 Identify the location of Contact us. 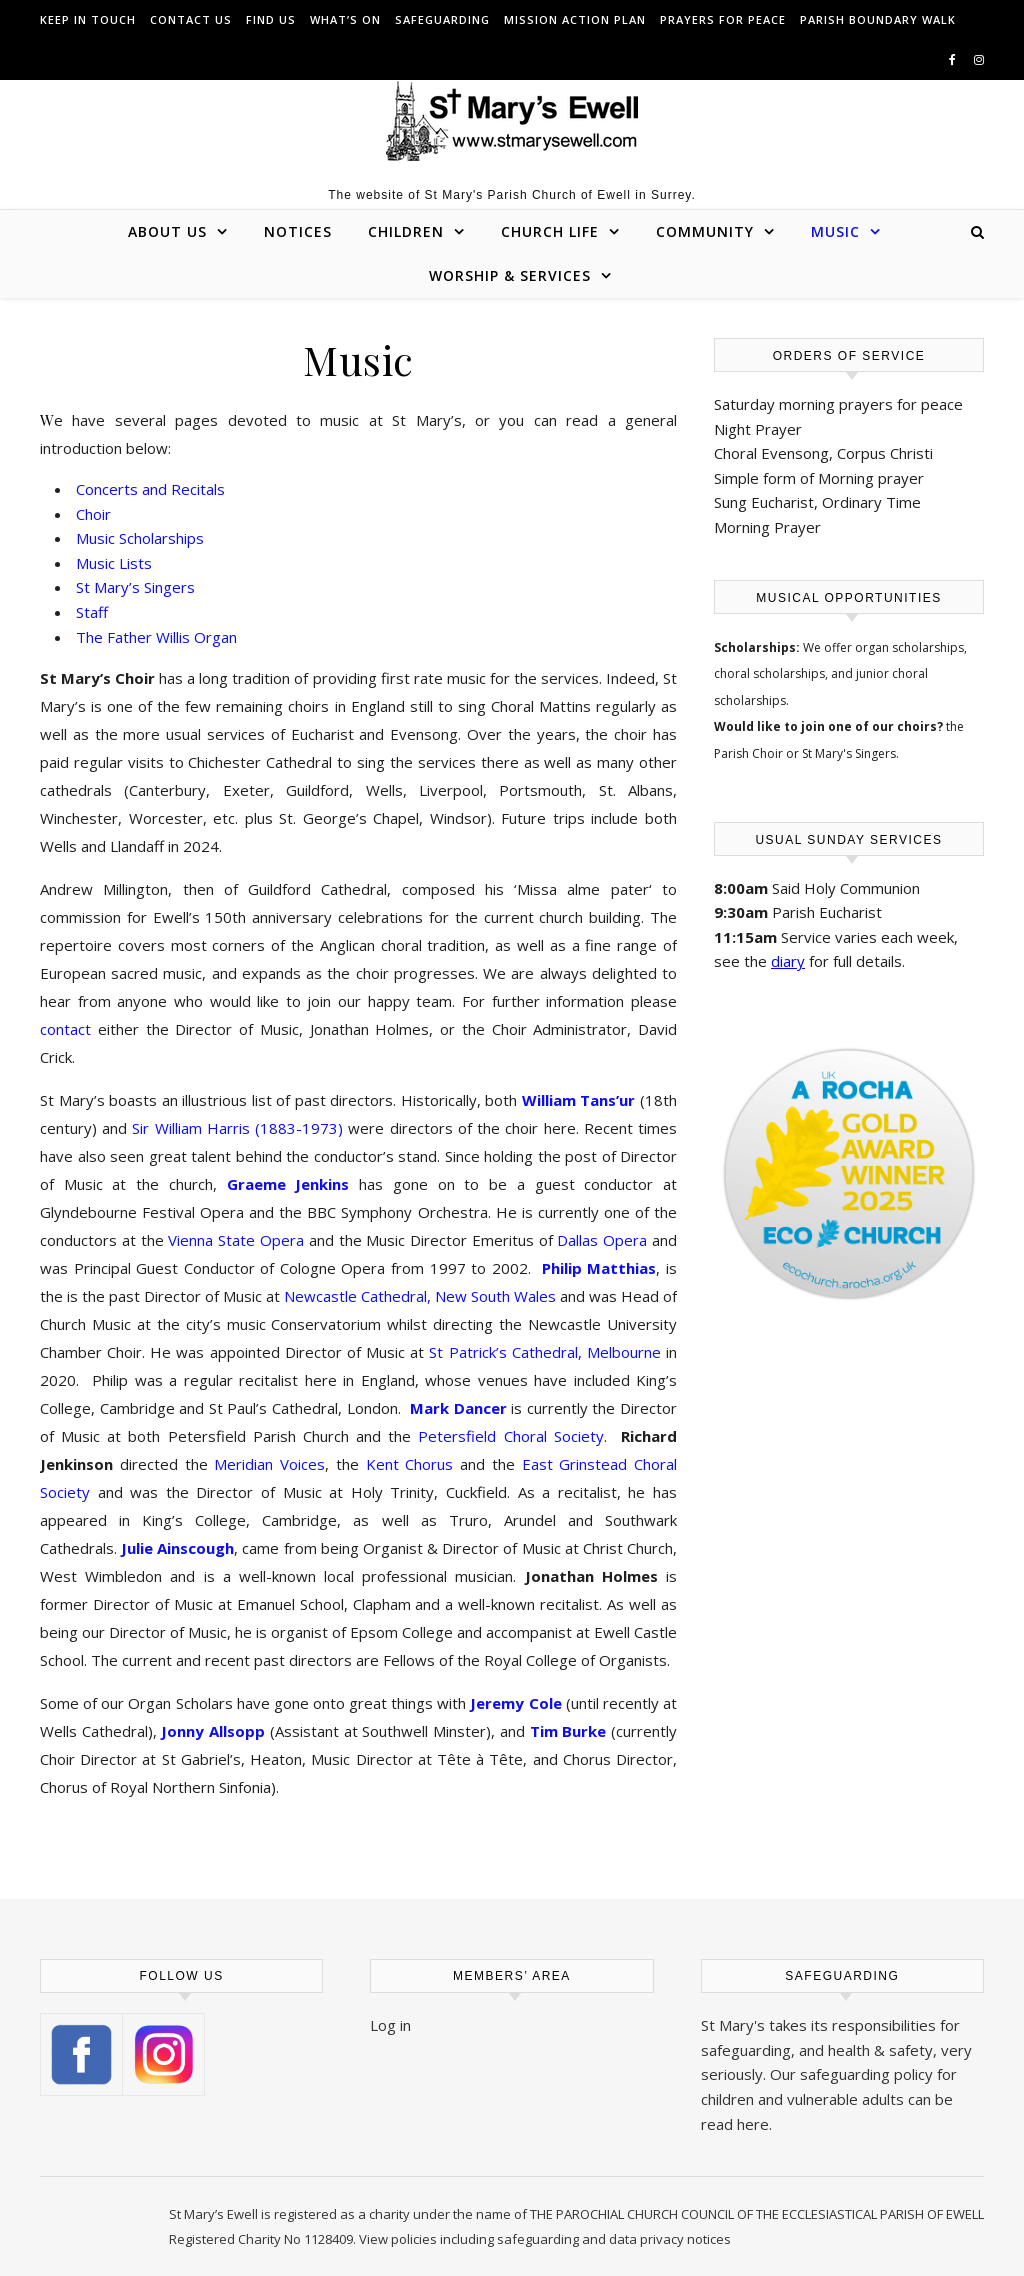
(191, 19).